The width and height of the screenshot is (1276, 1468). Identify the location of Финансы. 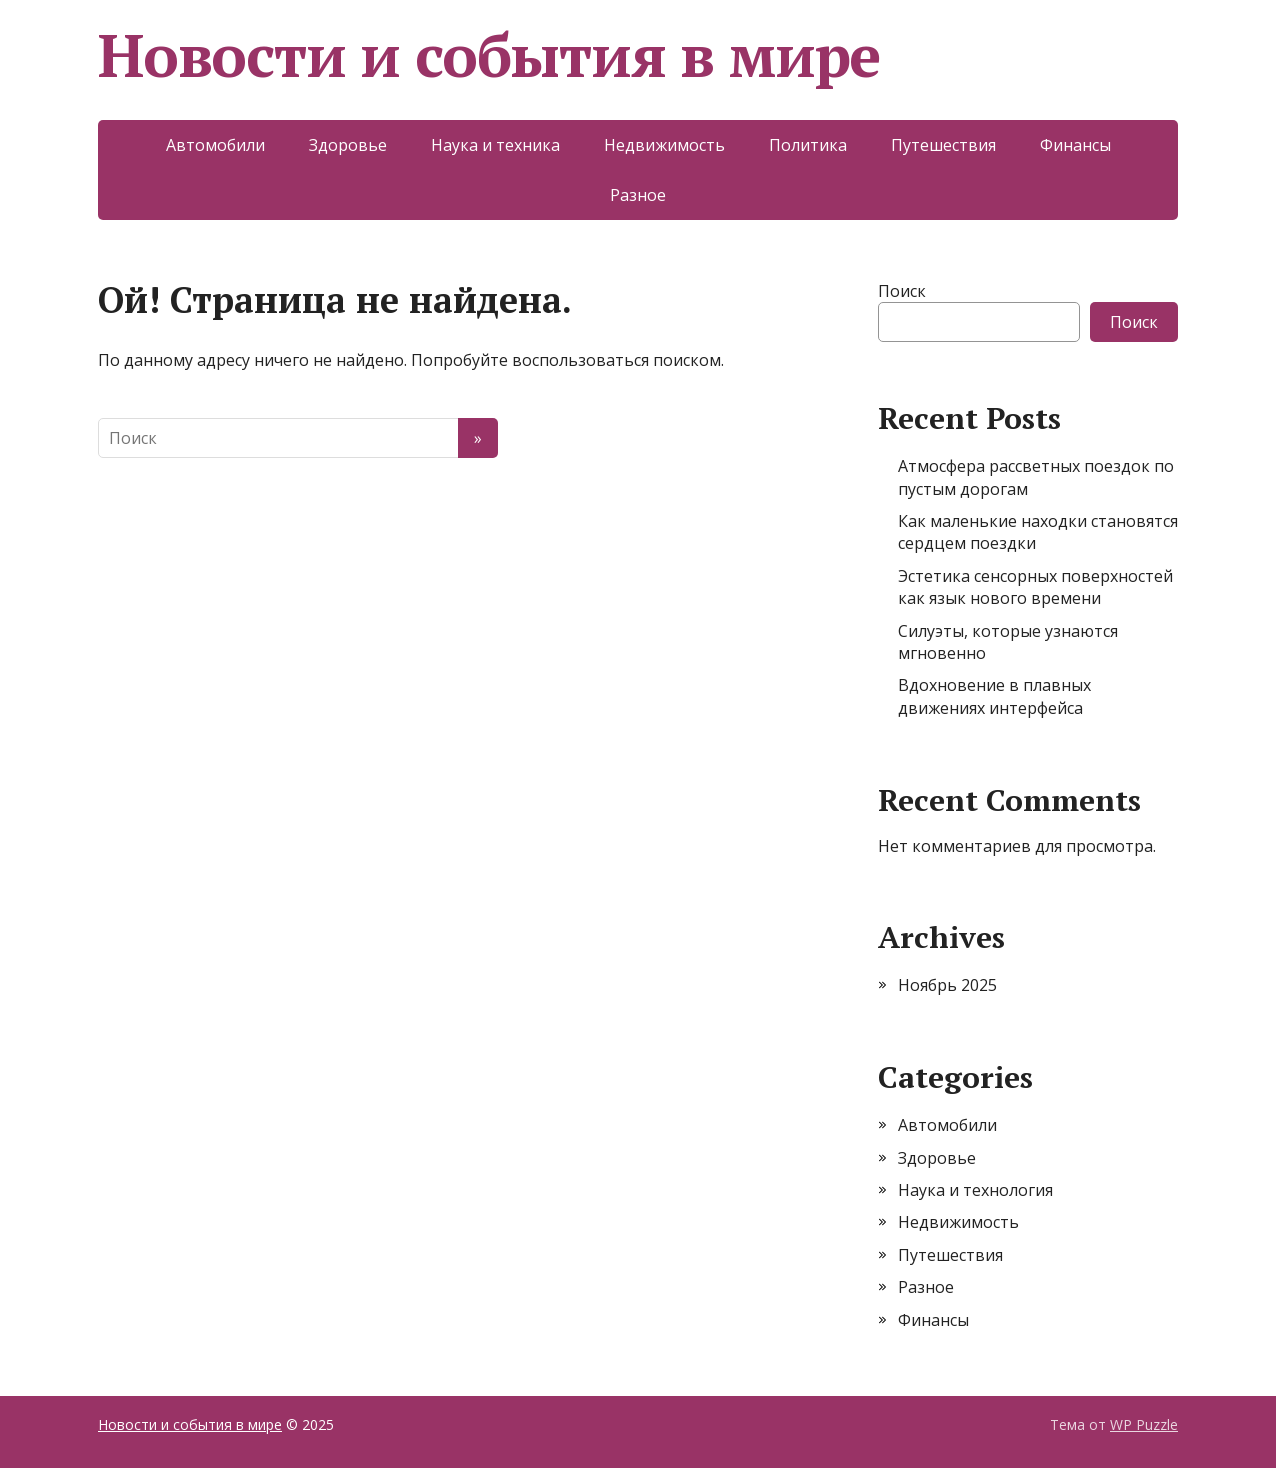
(1075, 145).